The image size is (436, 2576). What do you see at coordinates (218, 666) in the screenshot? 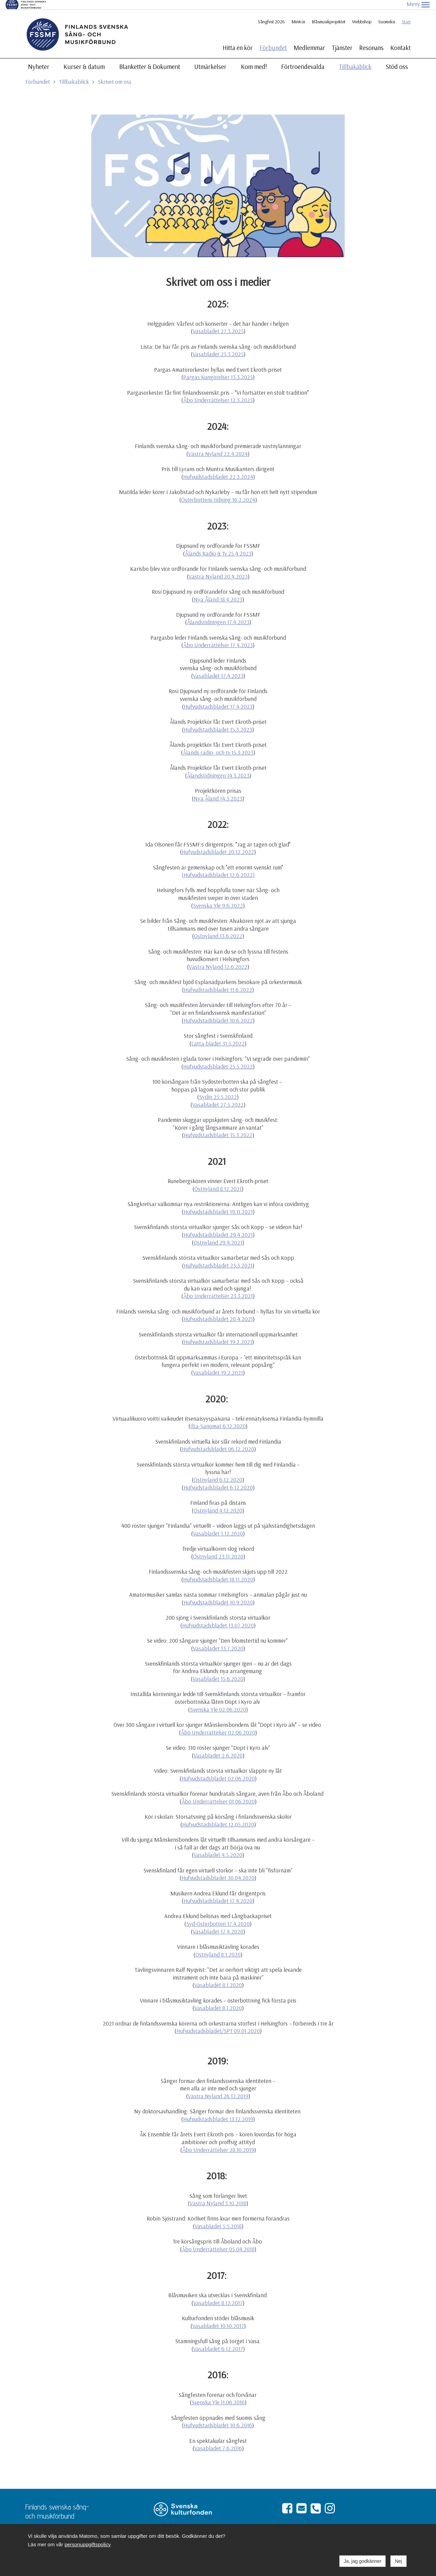
I see `Vasabladet 17.4.2023` at bounding box center [218, 666].